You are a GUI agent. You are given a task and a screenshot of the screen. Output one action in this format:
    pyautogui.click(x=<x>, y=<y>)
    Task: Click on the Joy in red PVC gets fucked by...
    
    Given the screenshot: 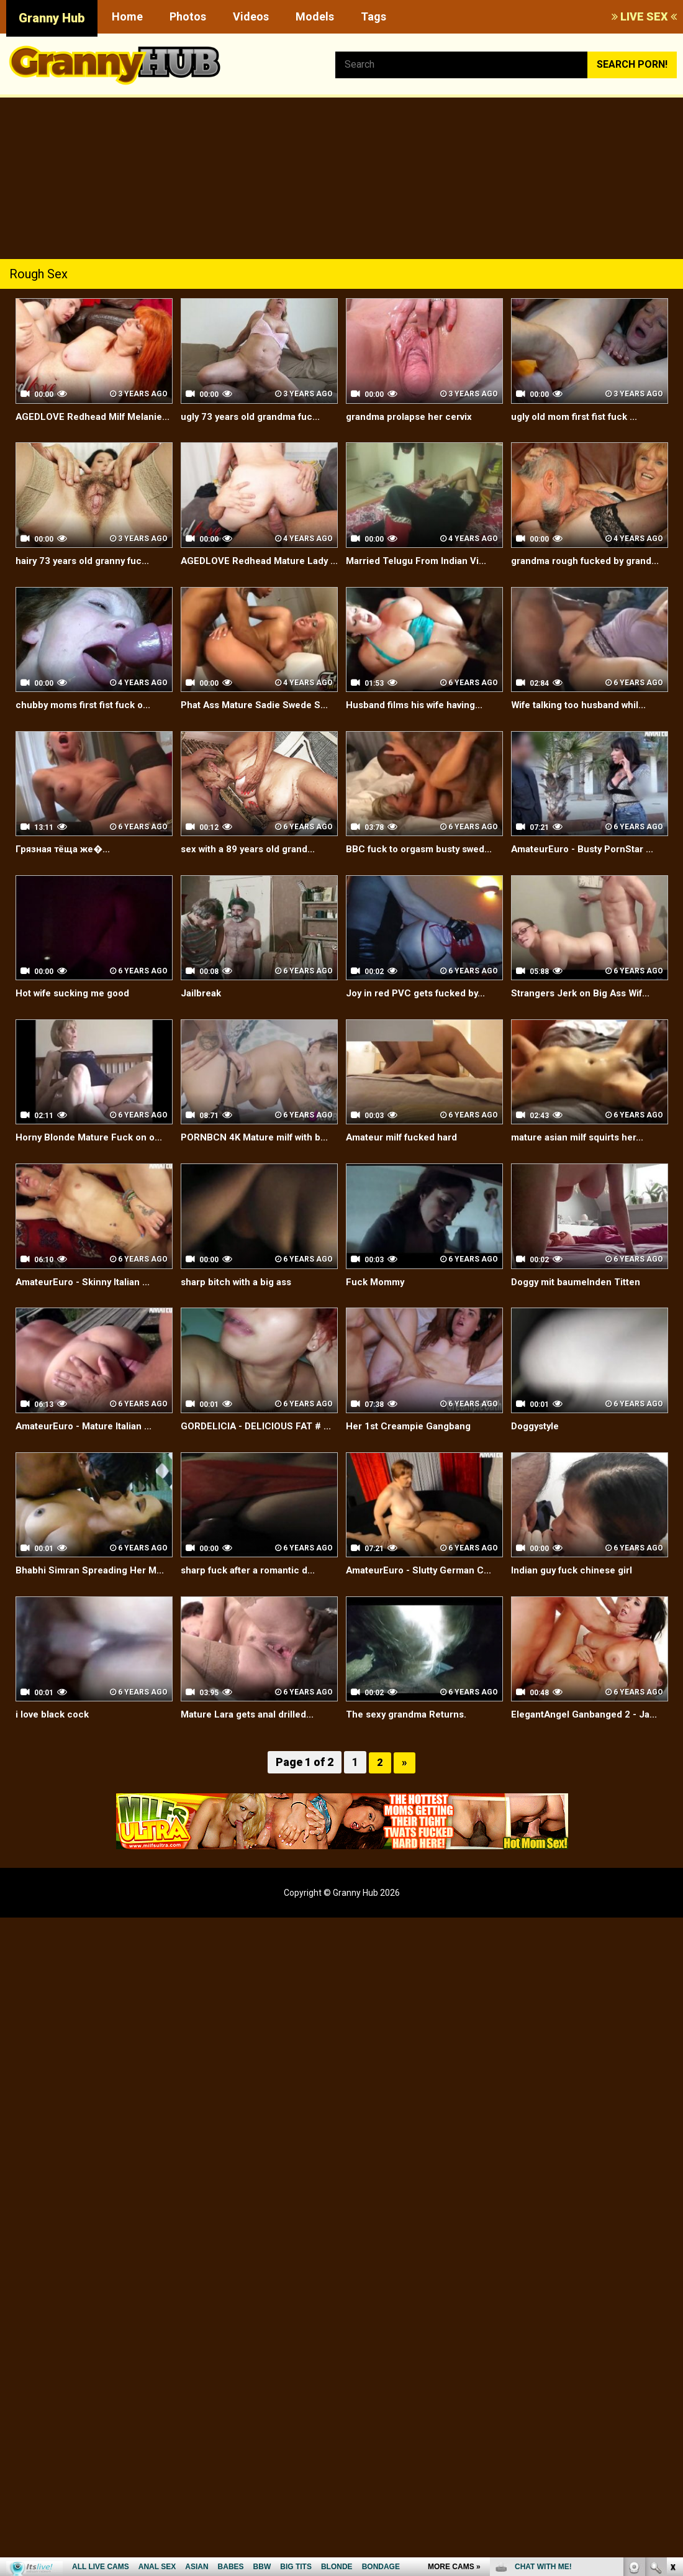 What is the action you would take?
    pyautogui.click(x=420, y=1036)
    